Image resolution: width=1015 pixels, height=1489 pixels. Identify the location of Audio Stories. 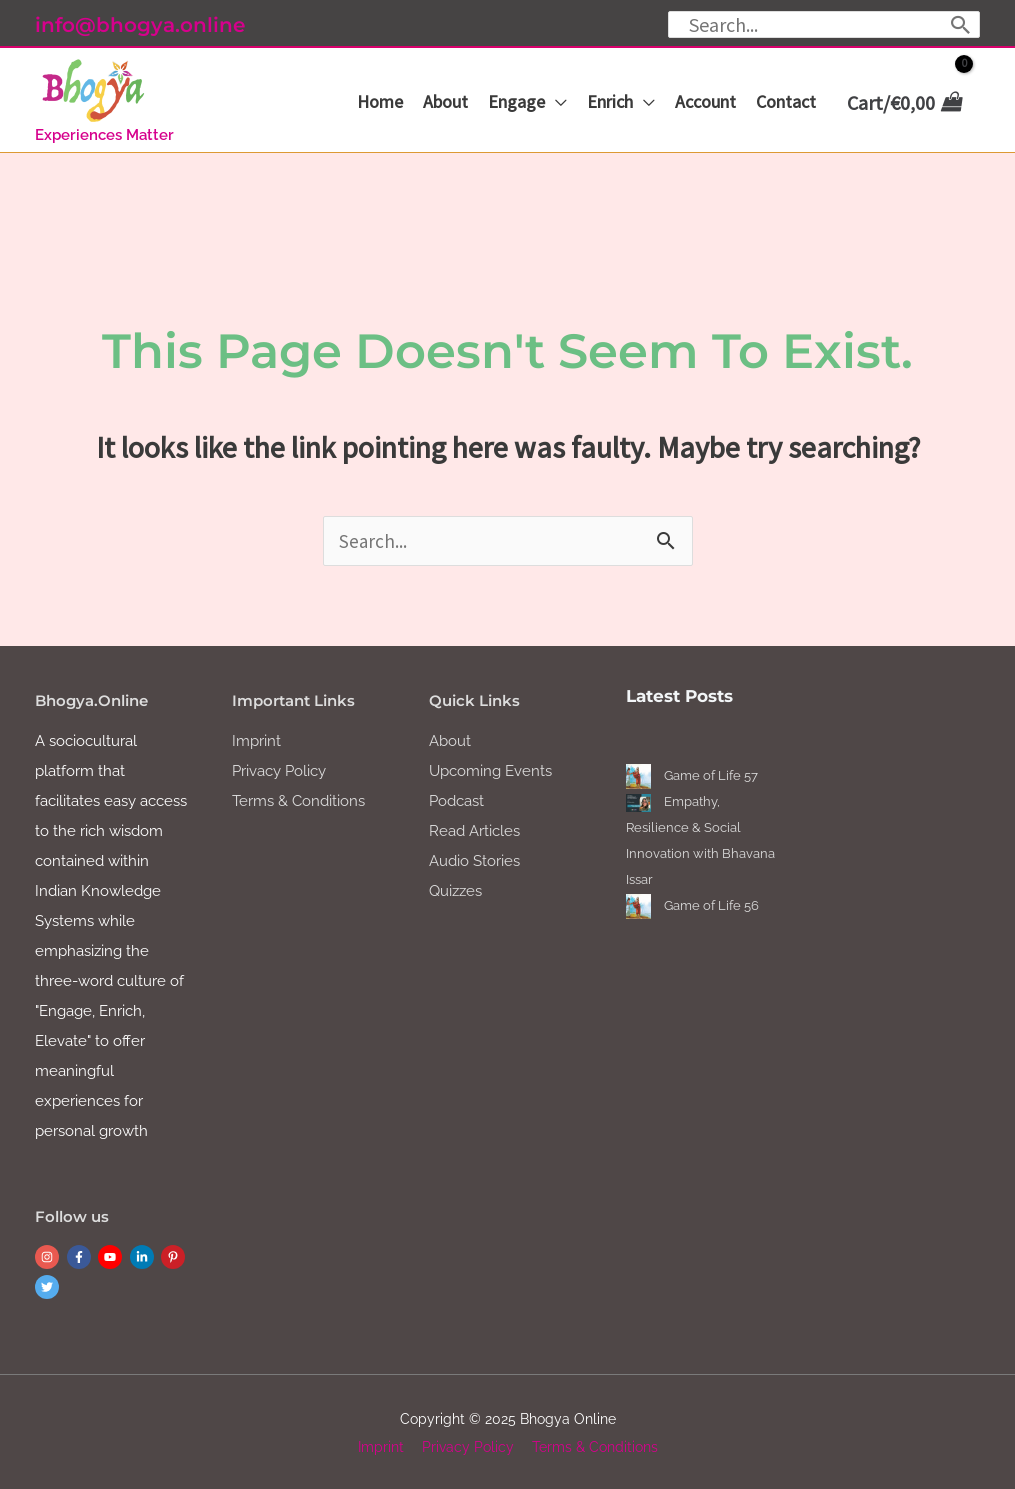
(474, 859).